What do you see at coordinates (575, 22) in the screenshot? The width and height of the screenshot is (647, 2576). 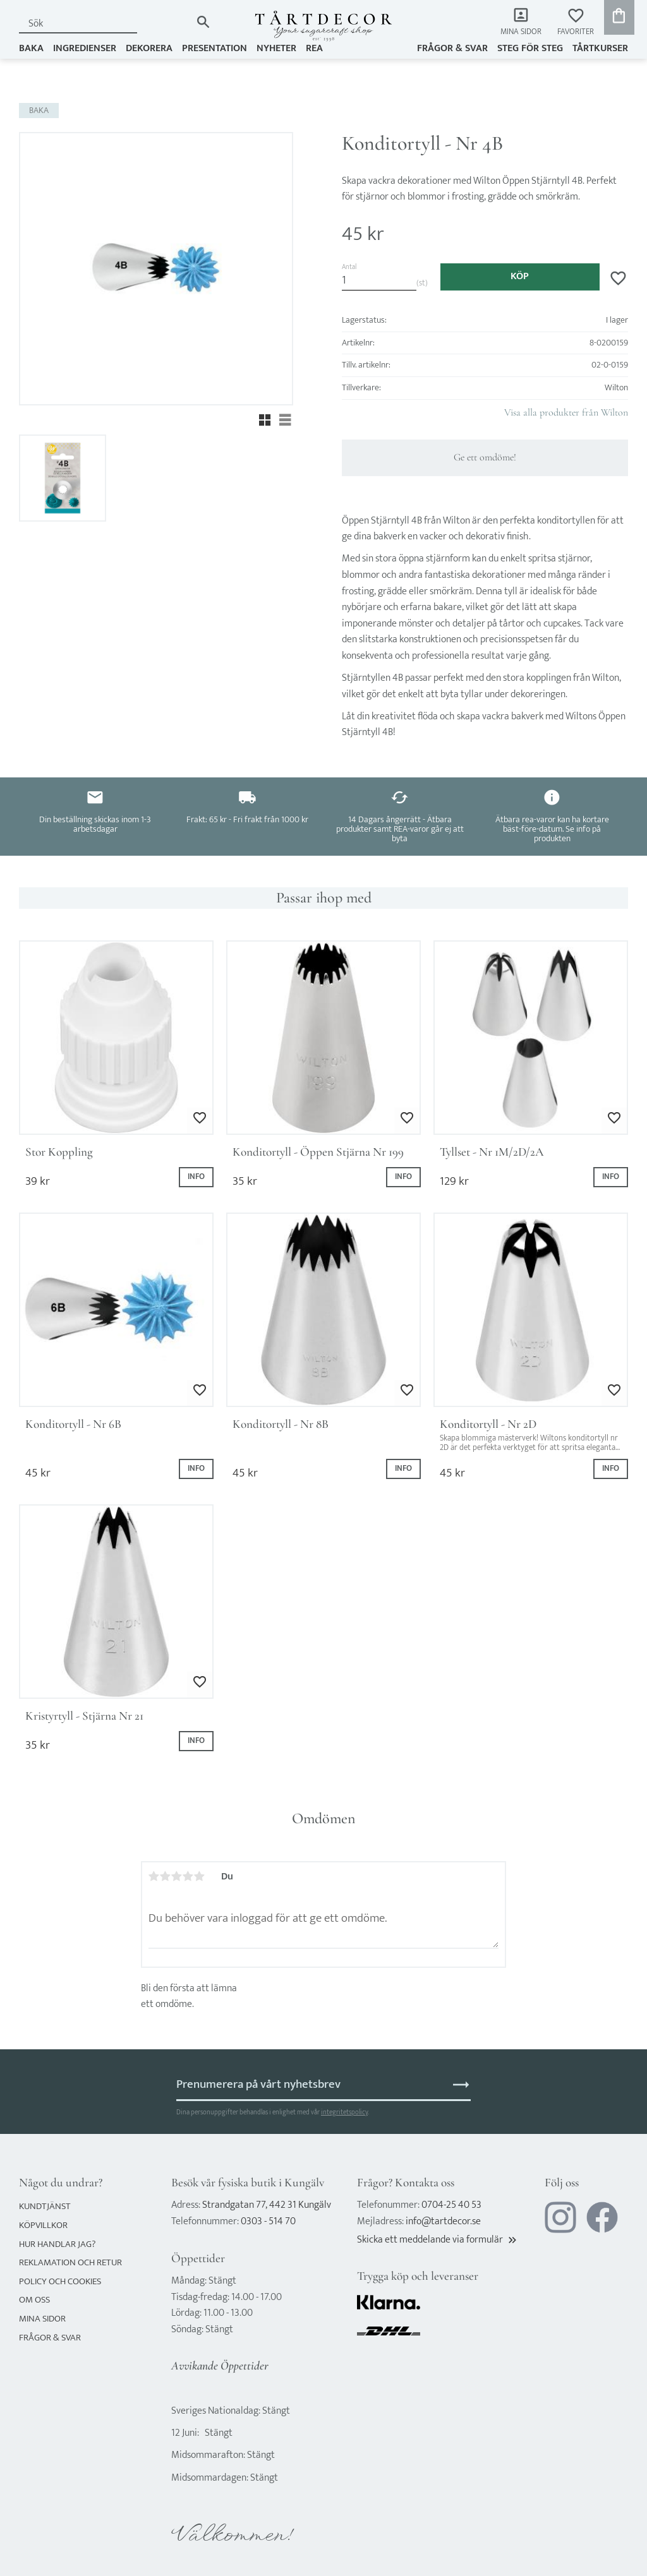 I see `[button]` at bounding box center [575, 22].